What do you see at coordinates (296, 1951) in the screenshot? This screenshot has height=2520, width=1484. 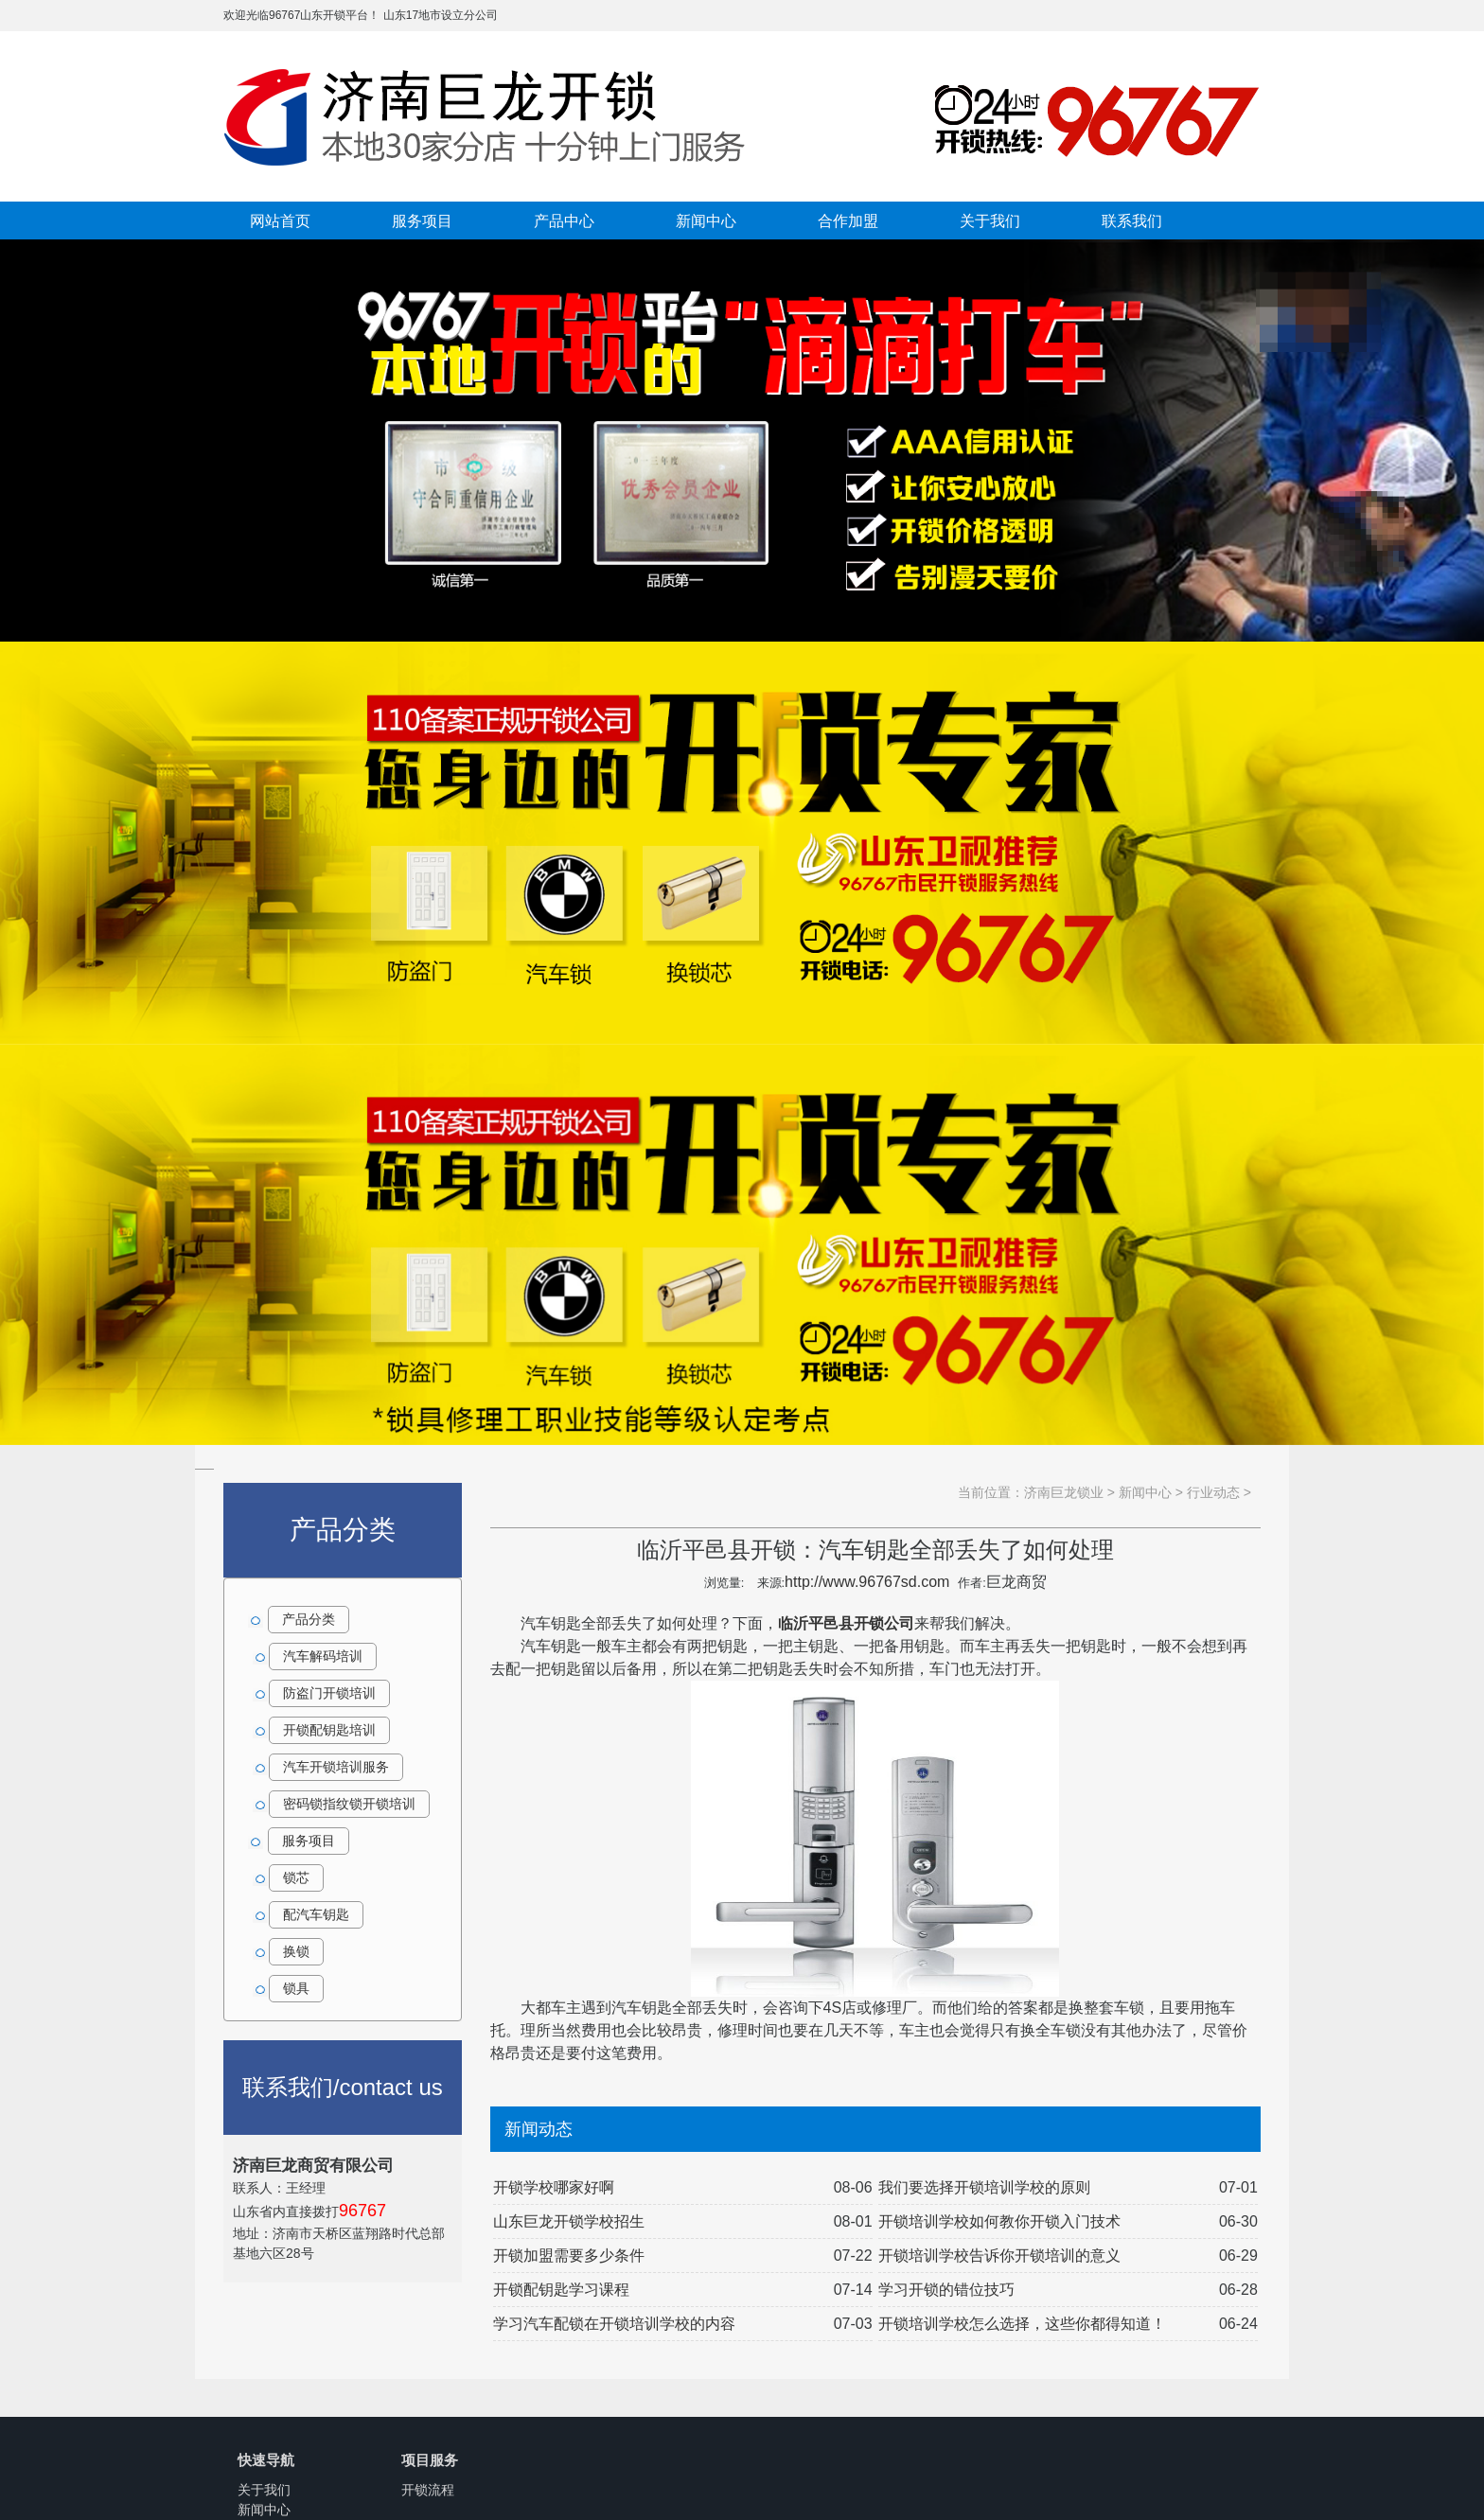 I see `换锁` at bounding box center [296, 1951].